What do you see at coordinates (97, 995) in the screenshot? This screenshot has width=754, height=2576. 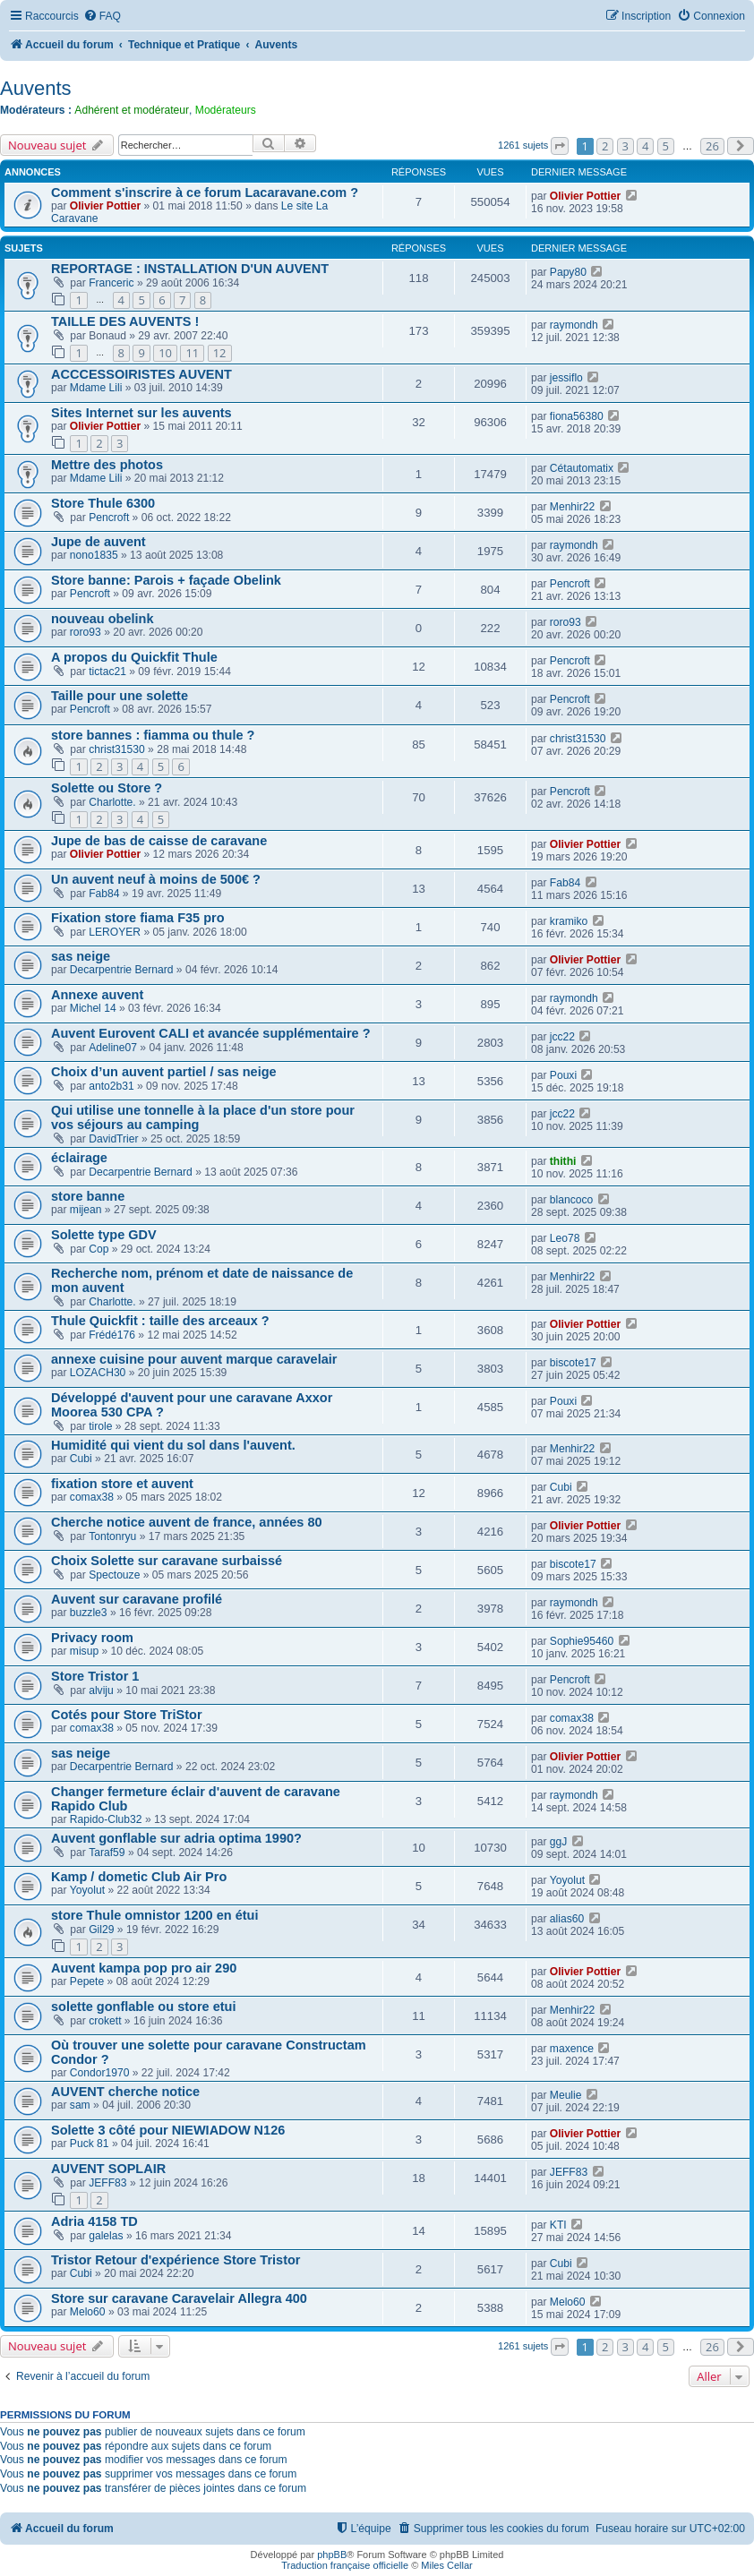 I see `Annexe auvent` at bounding box center [97, 995].